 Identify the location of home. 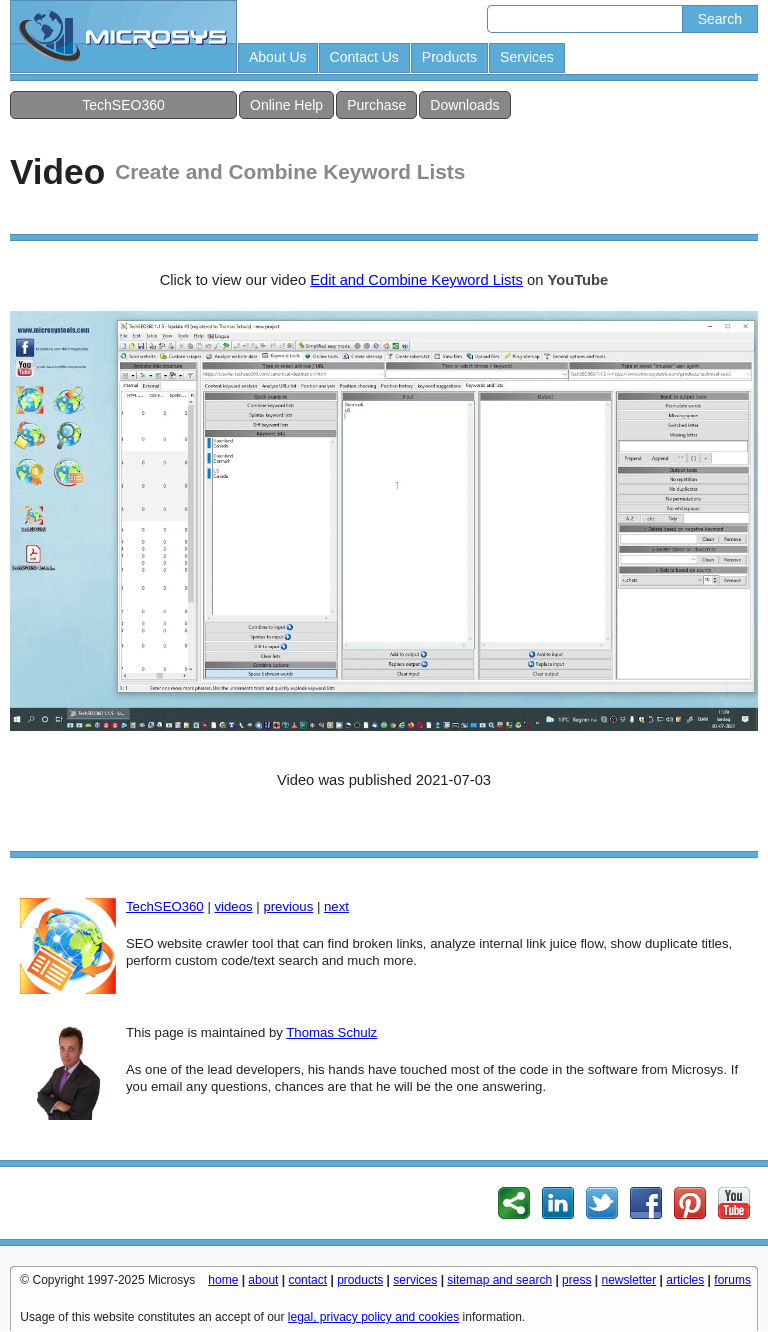
(223, 1280).